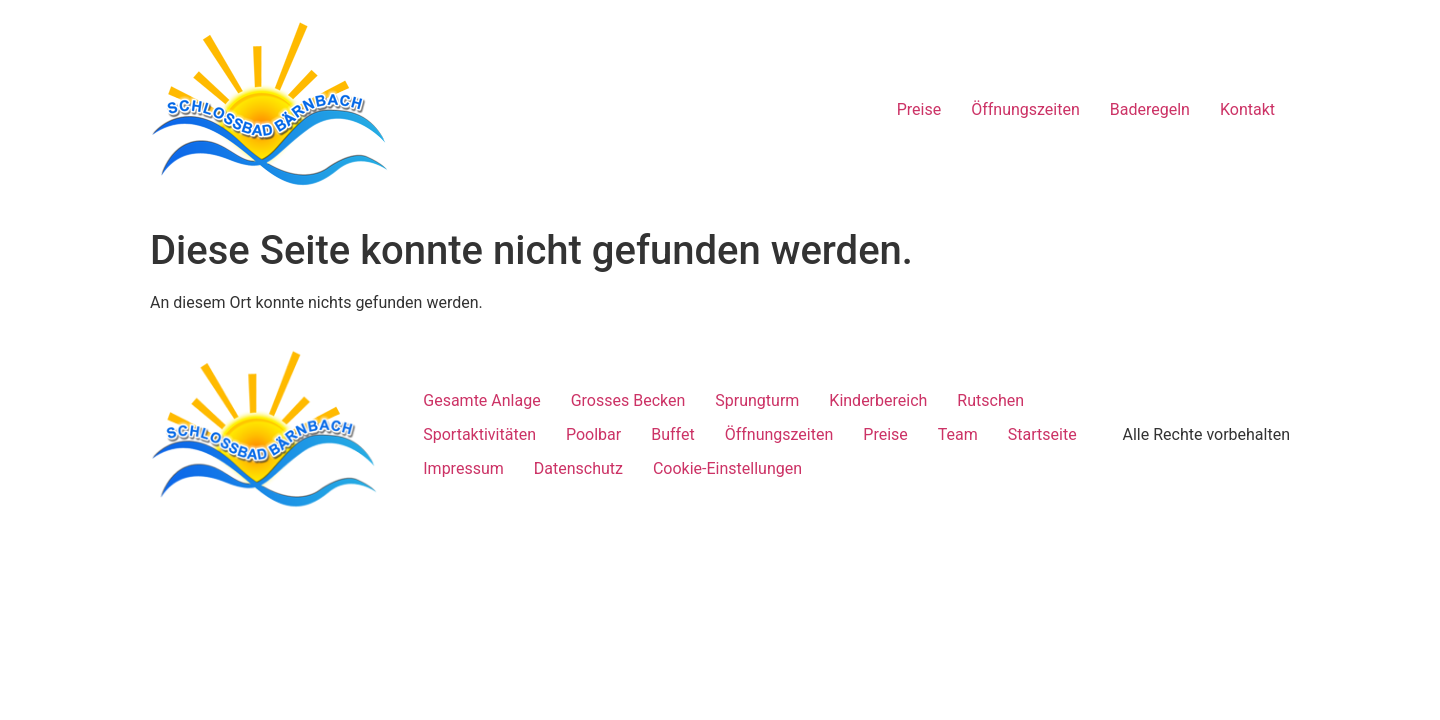 The width and height of the screenshot is (1440, 720). What do you see at coordinates (463, 468) in the screenshot?
I see `Impressum` at bounding box center [463, 468].